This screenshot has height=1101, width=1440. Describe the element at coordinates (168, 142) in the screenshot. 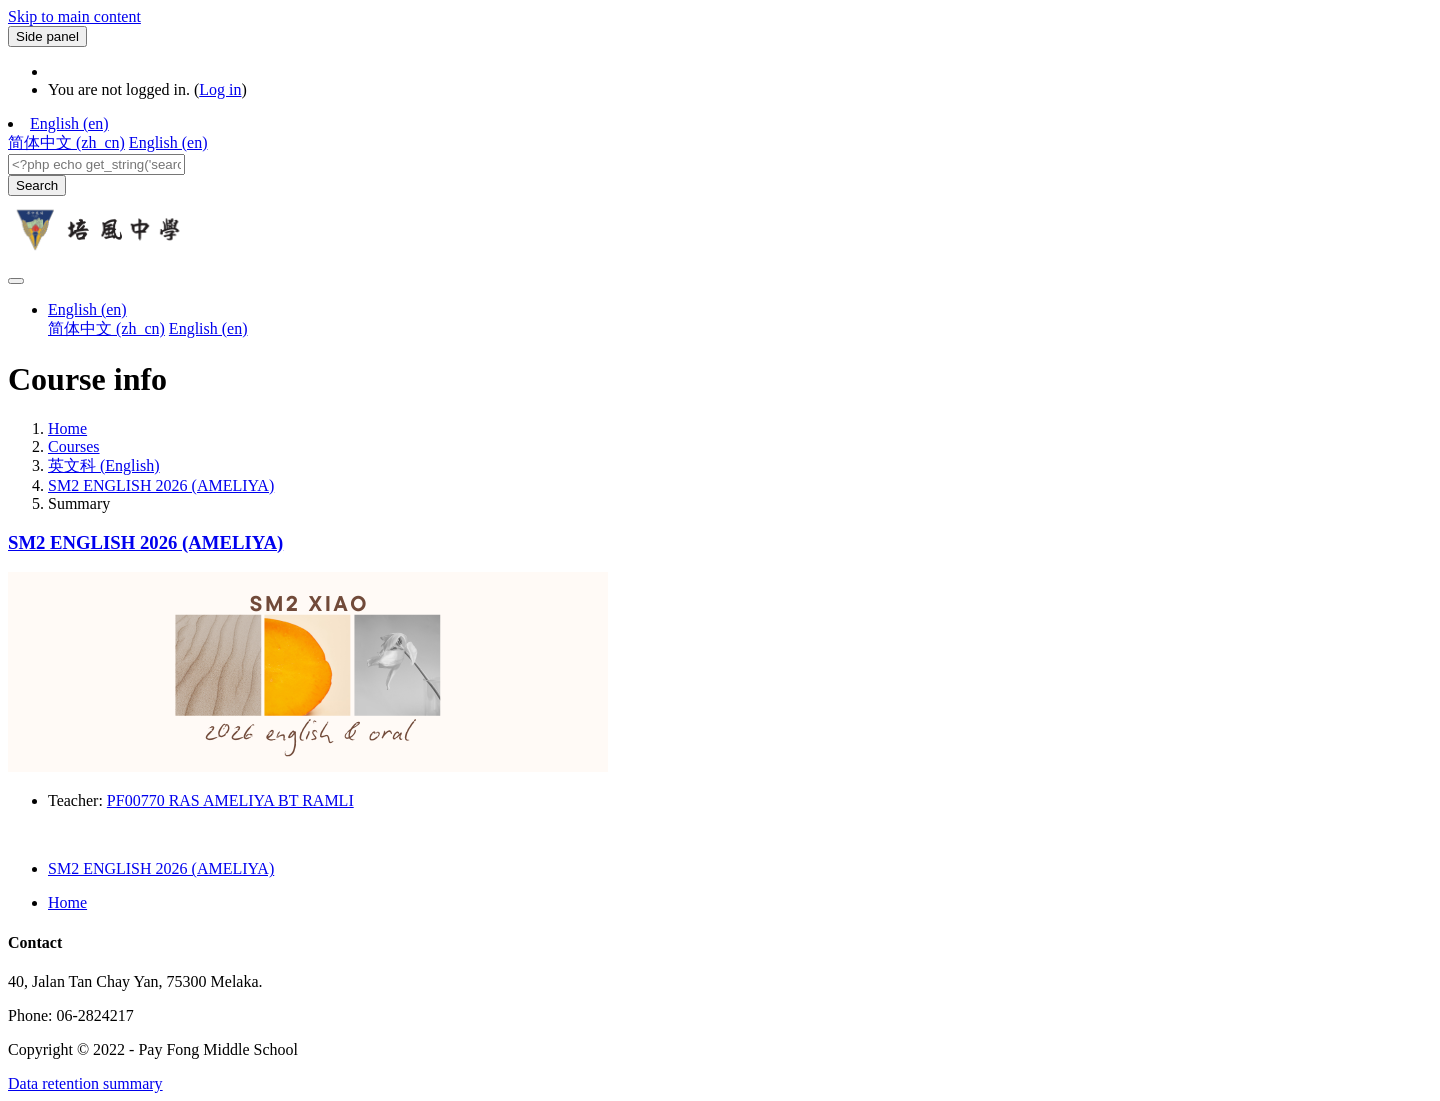

I see `English ‎(en)‎ [menuitem]` at that location.